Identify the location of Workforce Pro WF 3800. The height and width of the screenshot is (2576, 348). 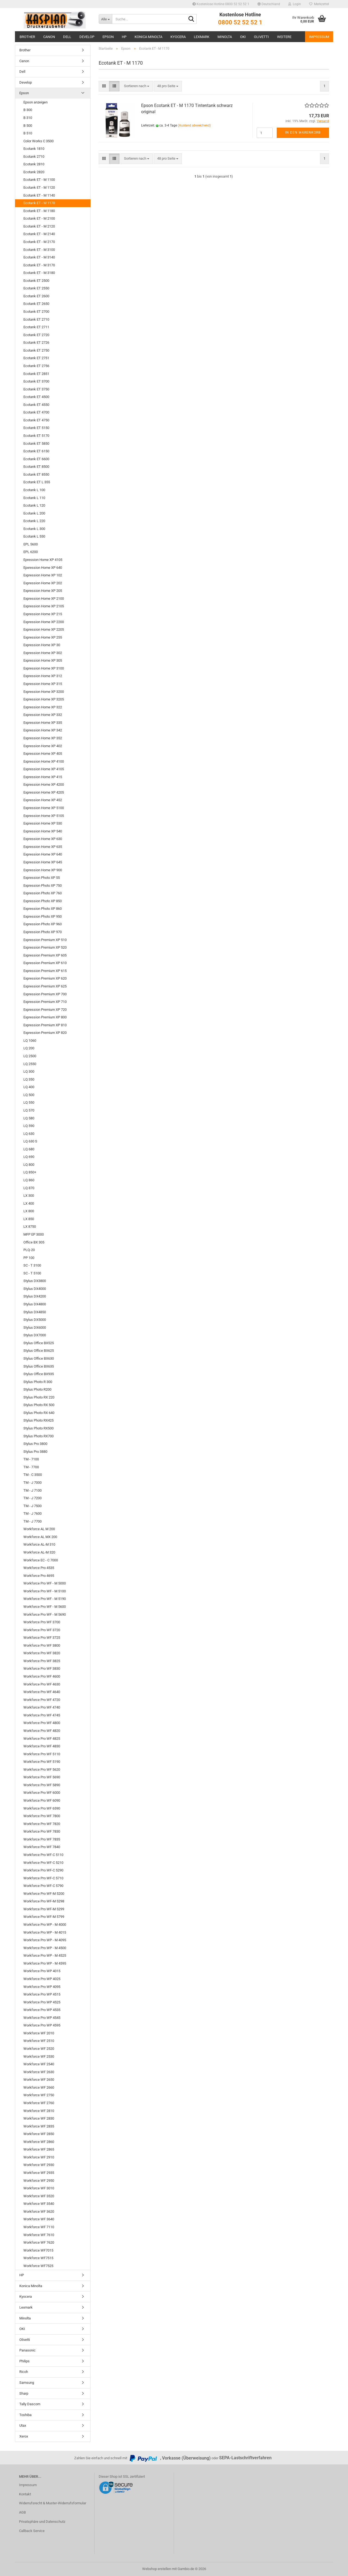
(41, 1645).